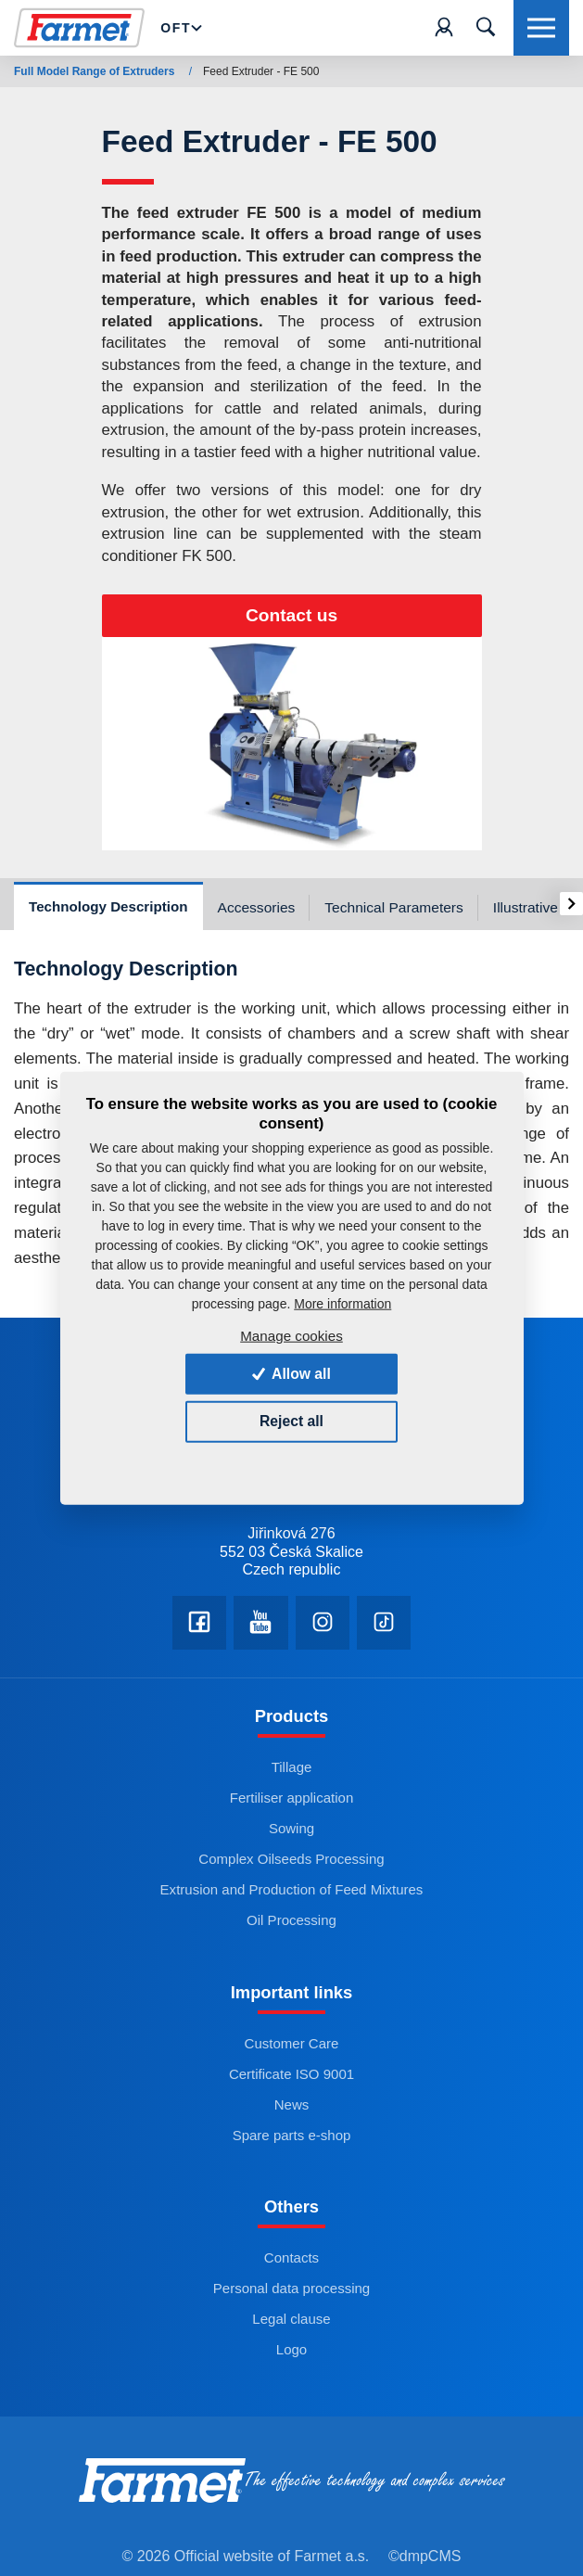 This screenshot has width=583, height=2576. I want to click on ©dmpCMS, so click(424, 2560).